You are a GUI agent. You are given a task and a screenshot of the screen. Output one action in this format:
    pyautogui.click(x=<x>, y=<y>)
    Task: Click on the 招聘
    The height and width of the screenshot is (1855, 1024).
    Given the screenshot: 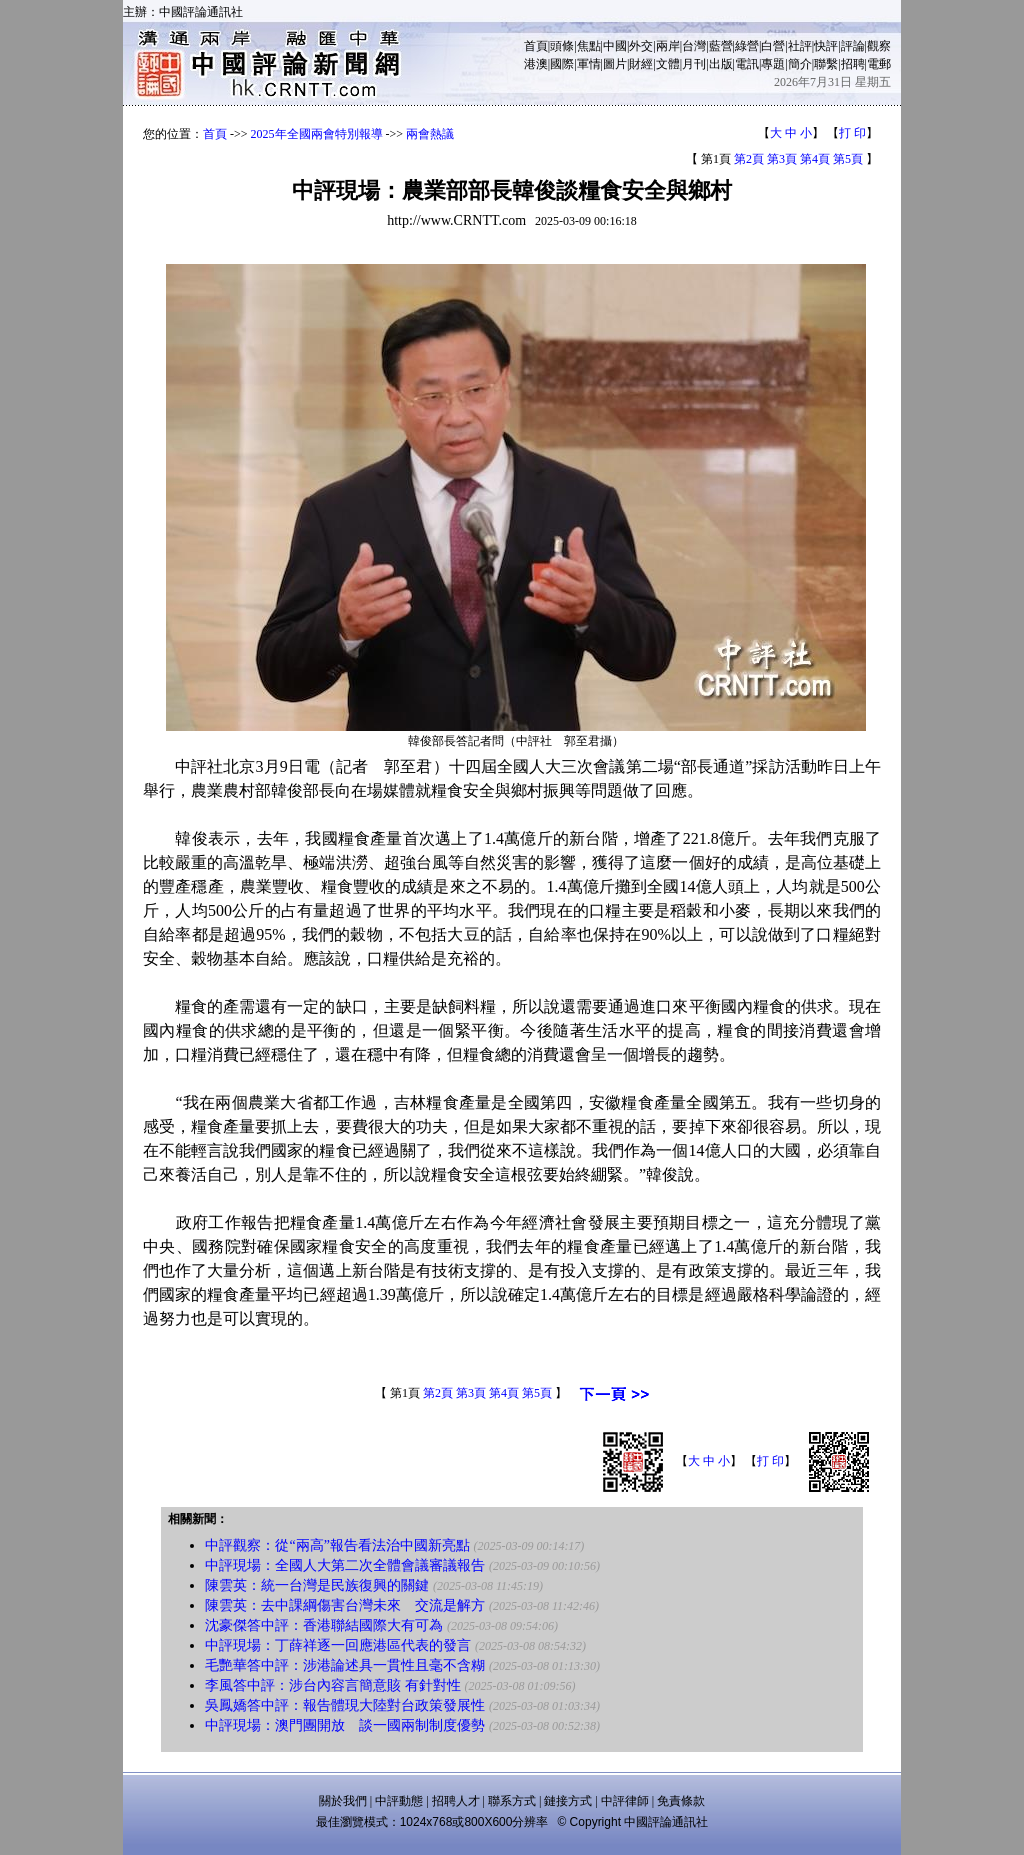 What is the action you would take?
    pyautogui.click(x=853, y=64)
    